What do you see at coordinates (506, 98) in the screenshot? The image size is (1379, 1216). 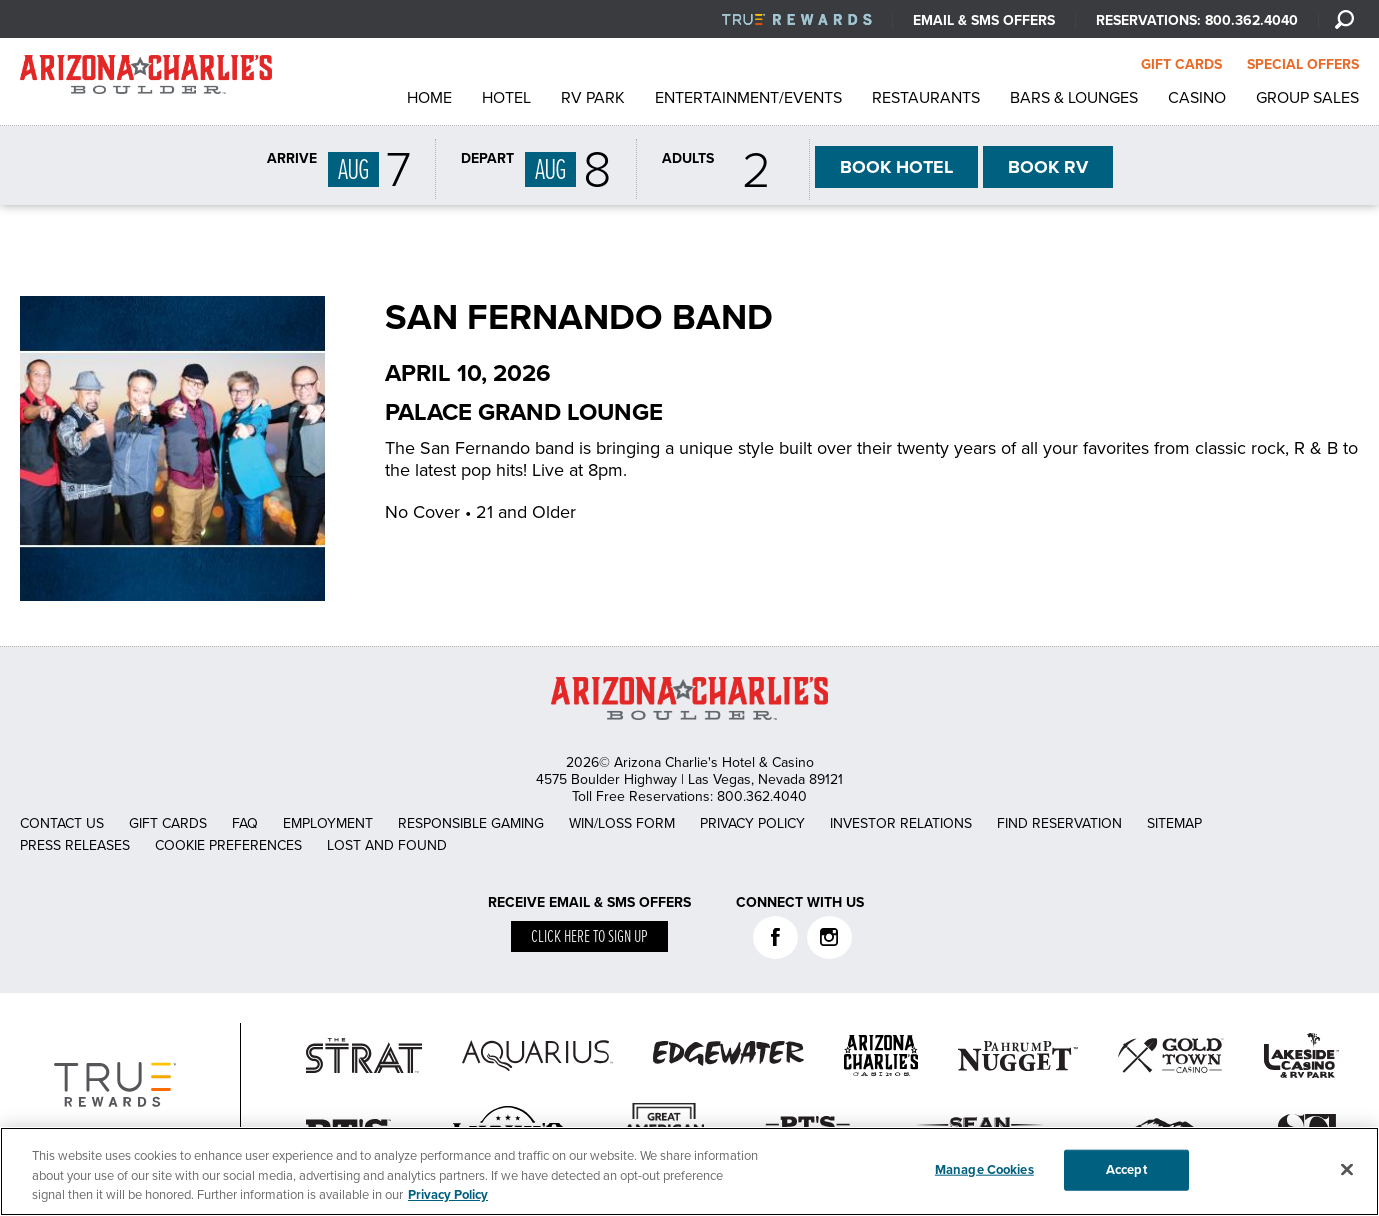 I see `Hotel` at bounding box center [506, 98].